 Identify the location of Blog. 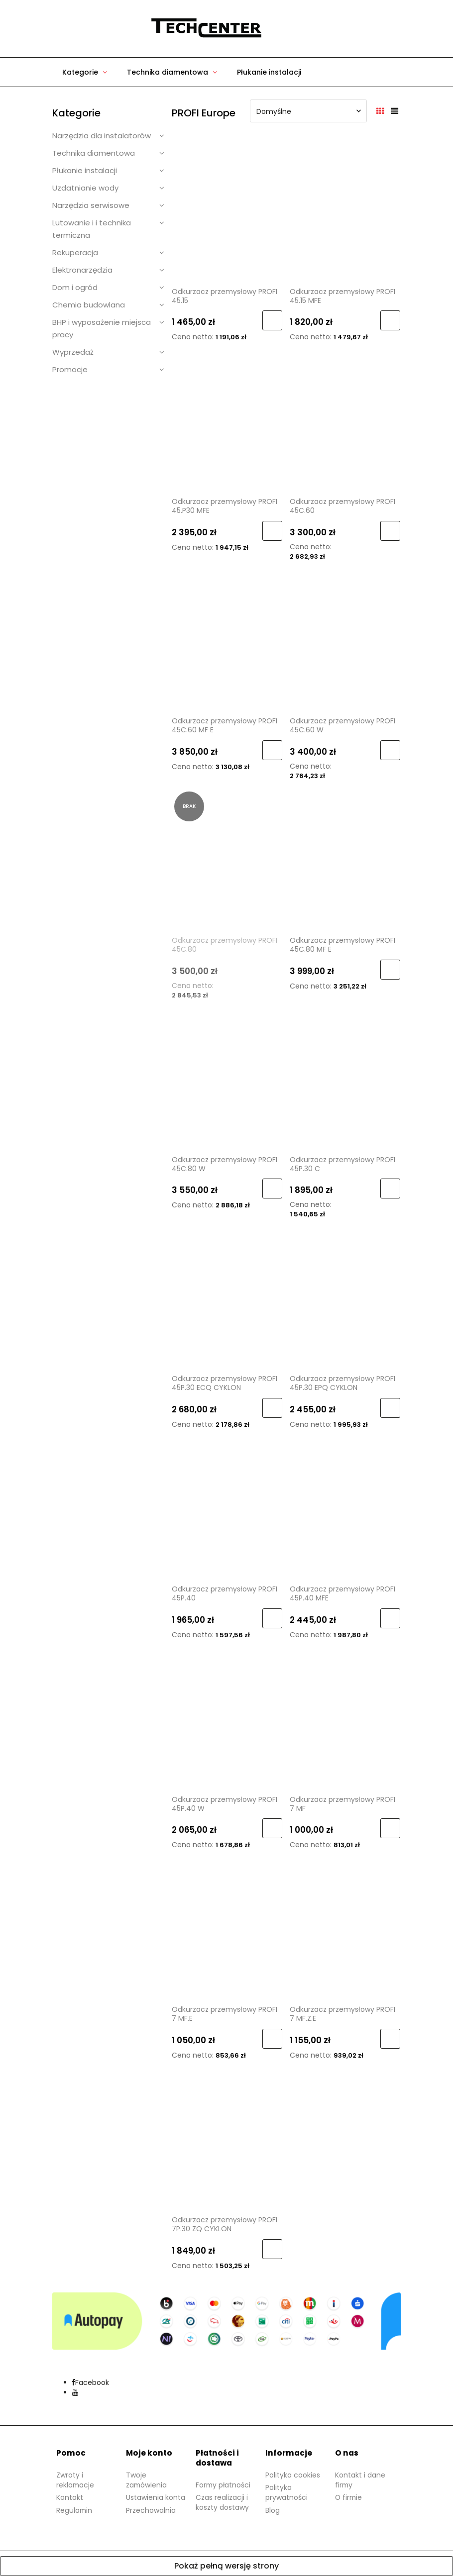
(272, 2510).